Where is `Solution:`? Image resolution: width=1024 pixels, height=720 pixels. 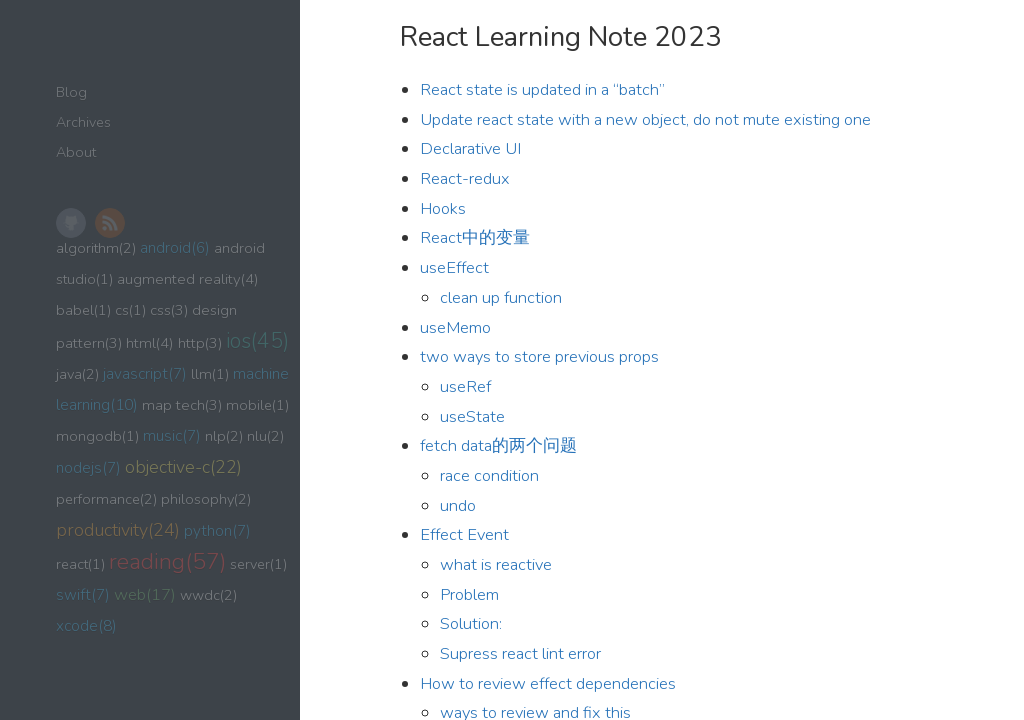
Solution: is located at coordinates (471, 623).